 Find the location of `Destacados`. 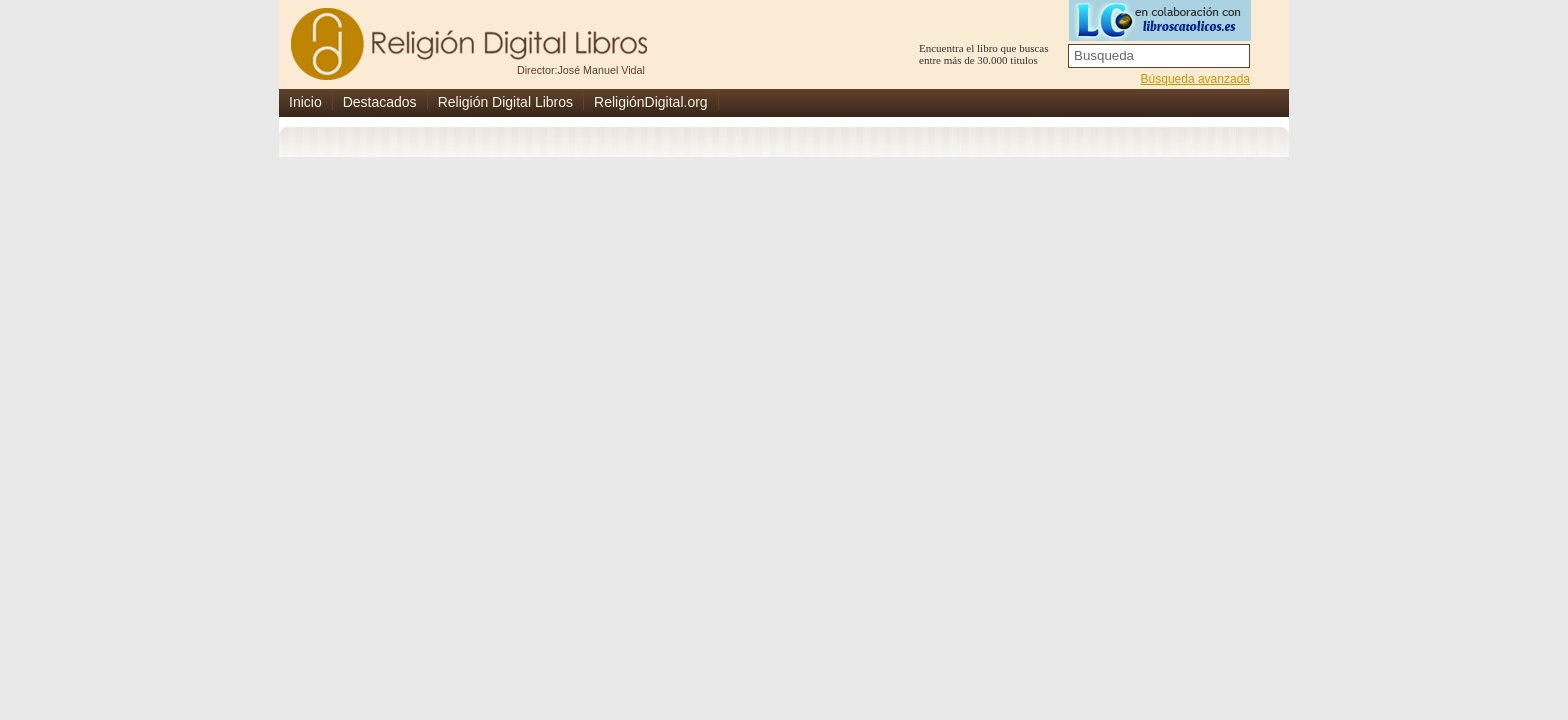

Destacados is located at coordinates (380, 102).